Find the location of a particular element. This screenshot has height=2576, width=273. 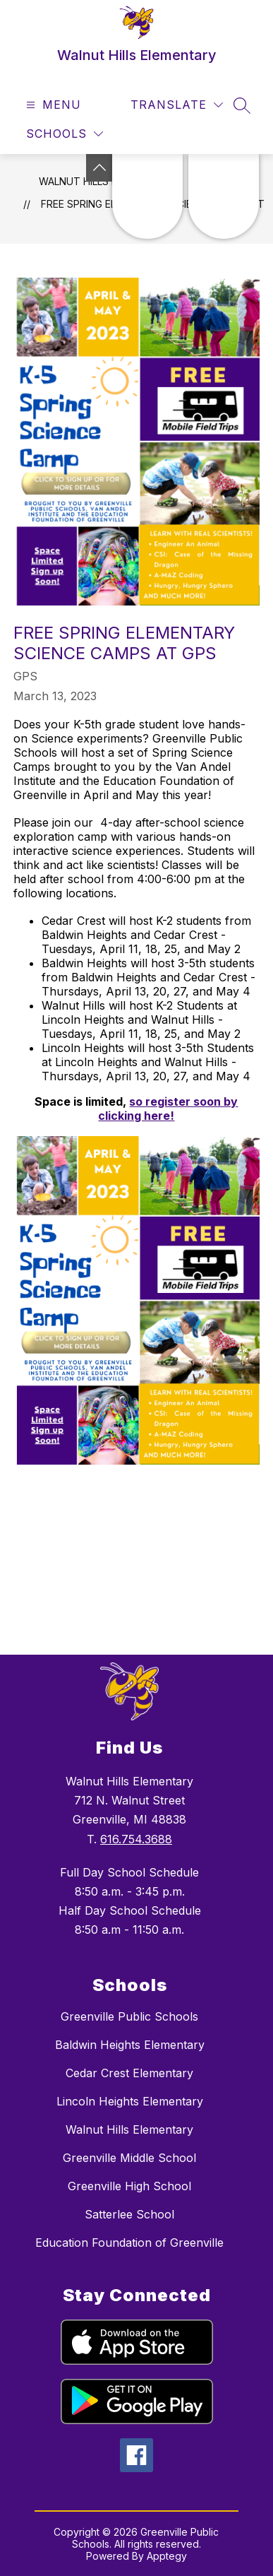

Lincoln Heights Elementary is located at coordinates (129, 2101).